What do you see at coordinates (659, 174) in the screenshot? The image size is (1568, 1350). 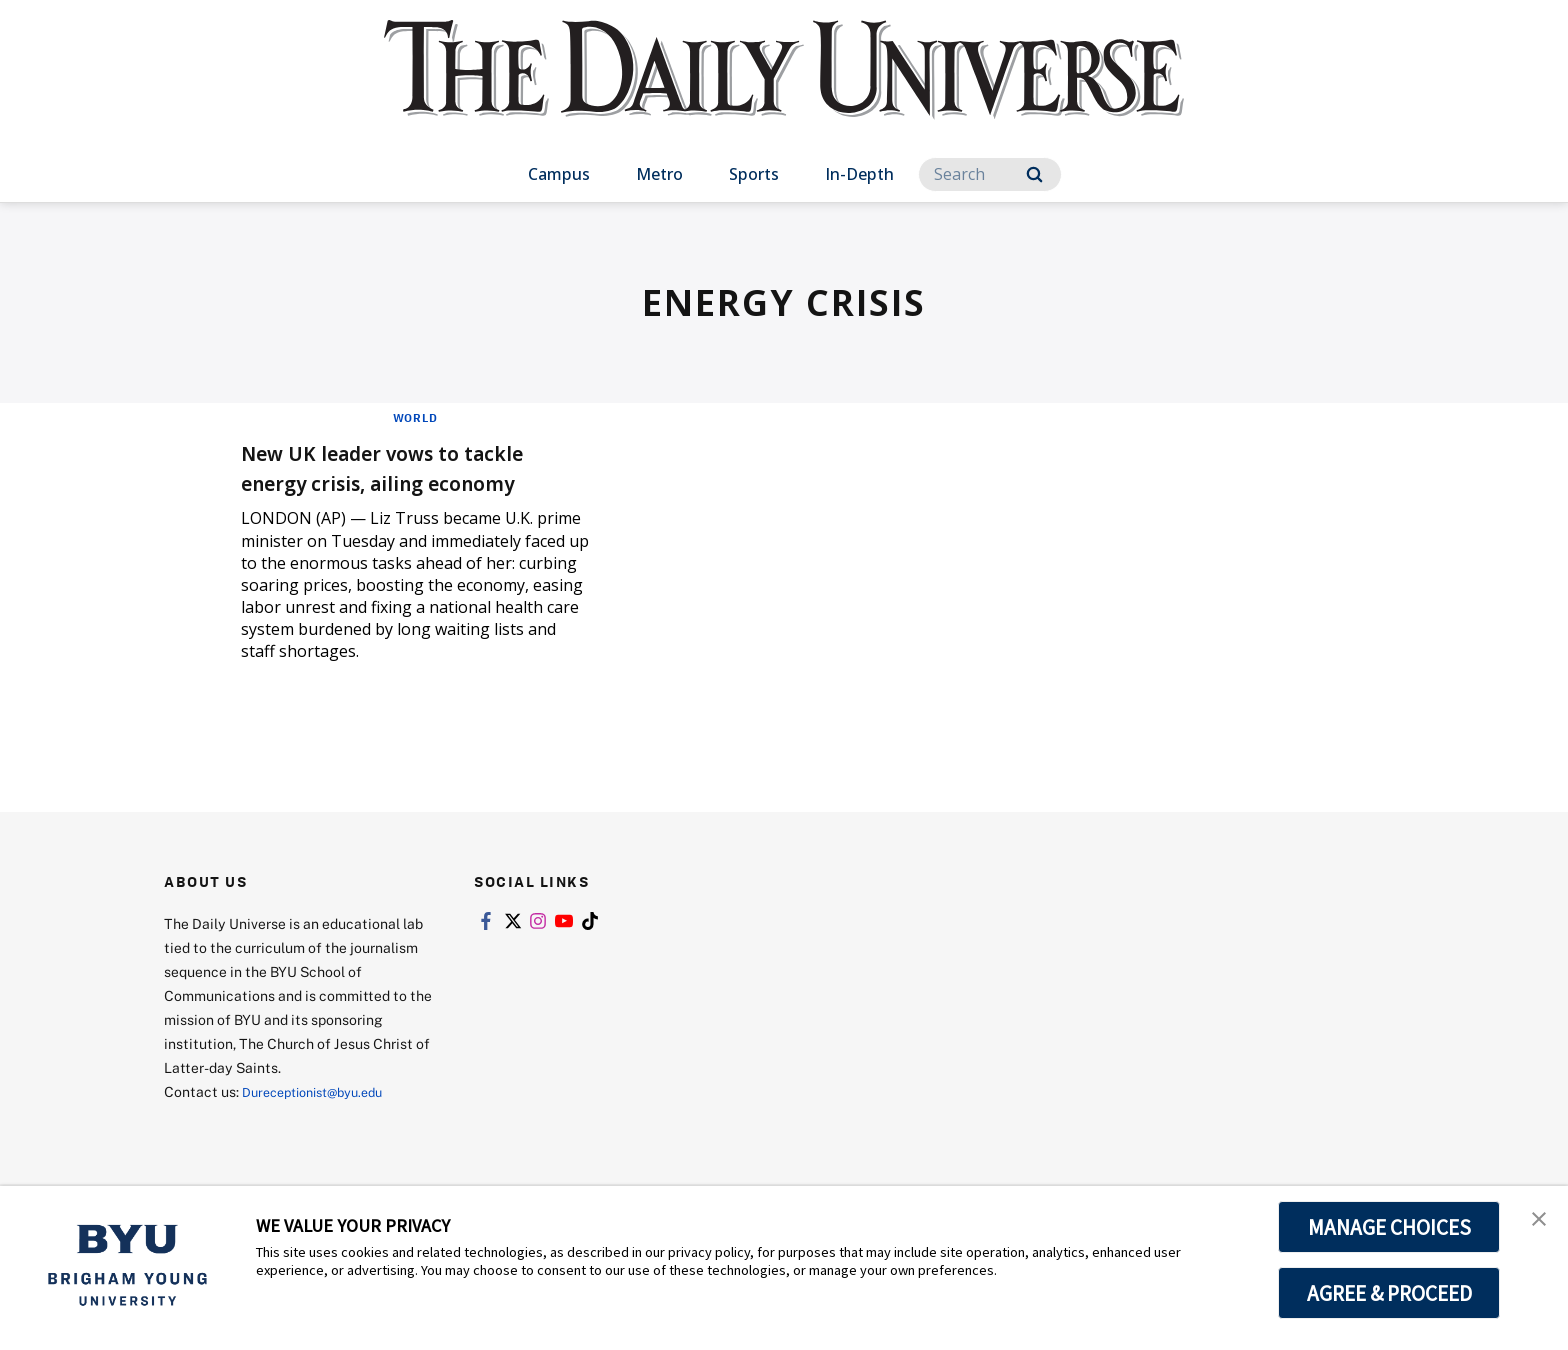 I see `Metro` at bounding box center [659, 174].